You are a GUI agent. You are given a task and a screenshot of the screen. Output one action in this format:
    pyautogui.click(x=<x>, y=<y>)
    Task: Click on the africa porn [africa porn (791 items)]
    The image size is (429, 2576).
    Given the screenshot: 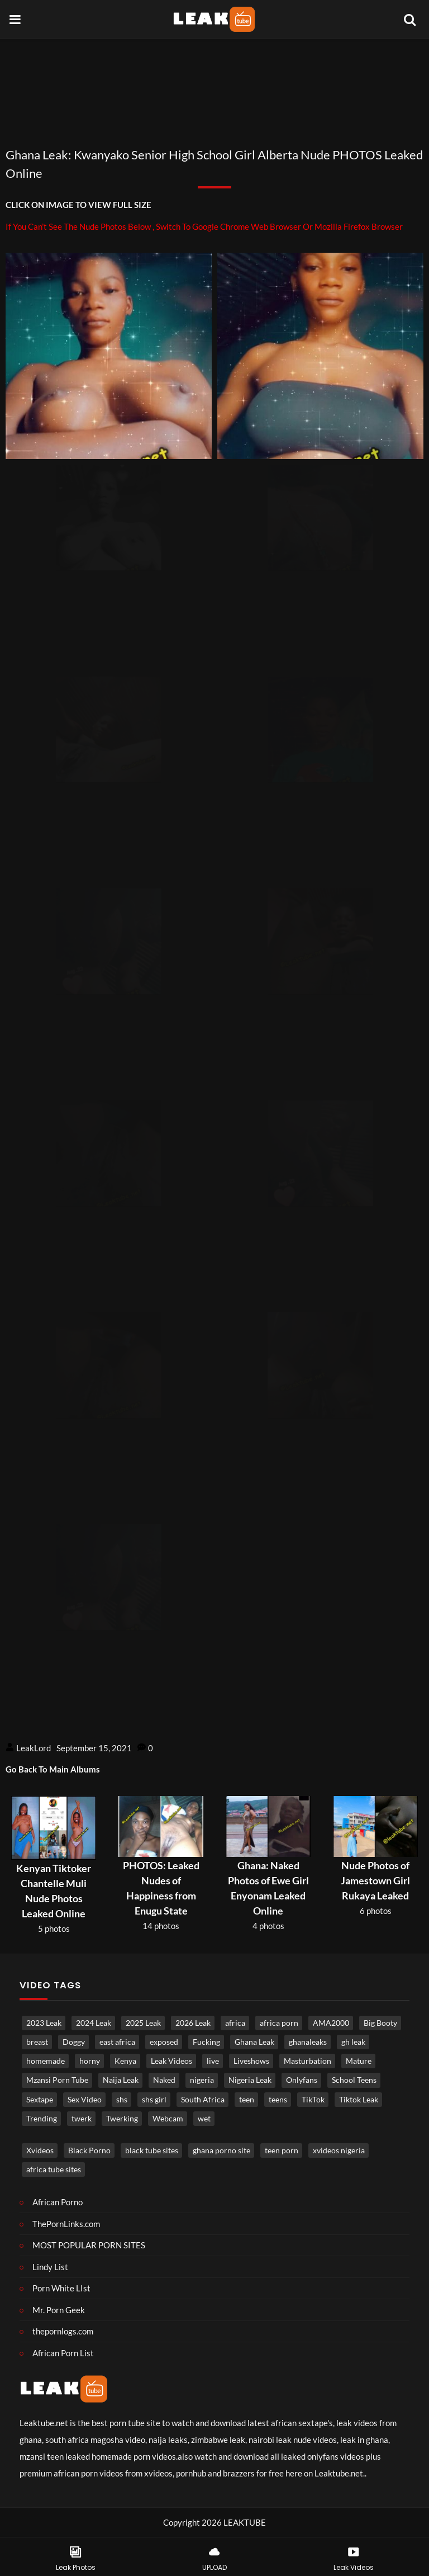 What is the action you would take?
    pyautogui.click(x=279, y=2023)
    